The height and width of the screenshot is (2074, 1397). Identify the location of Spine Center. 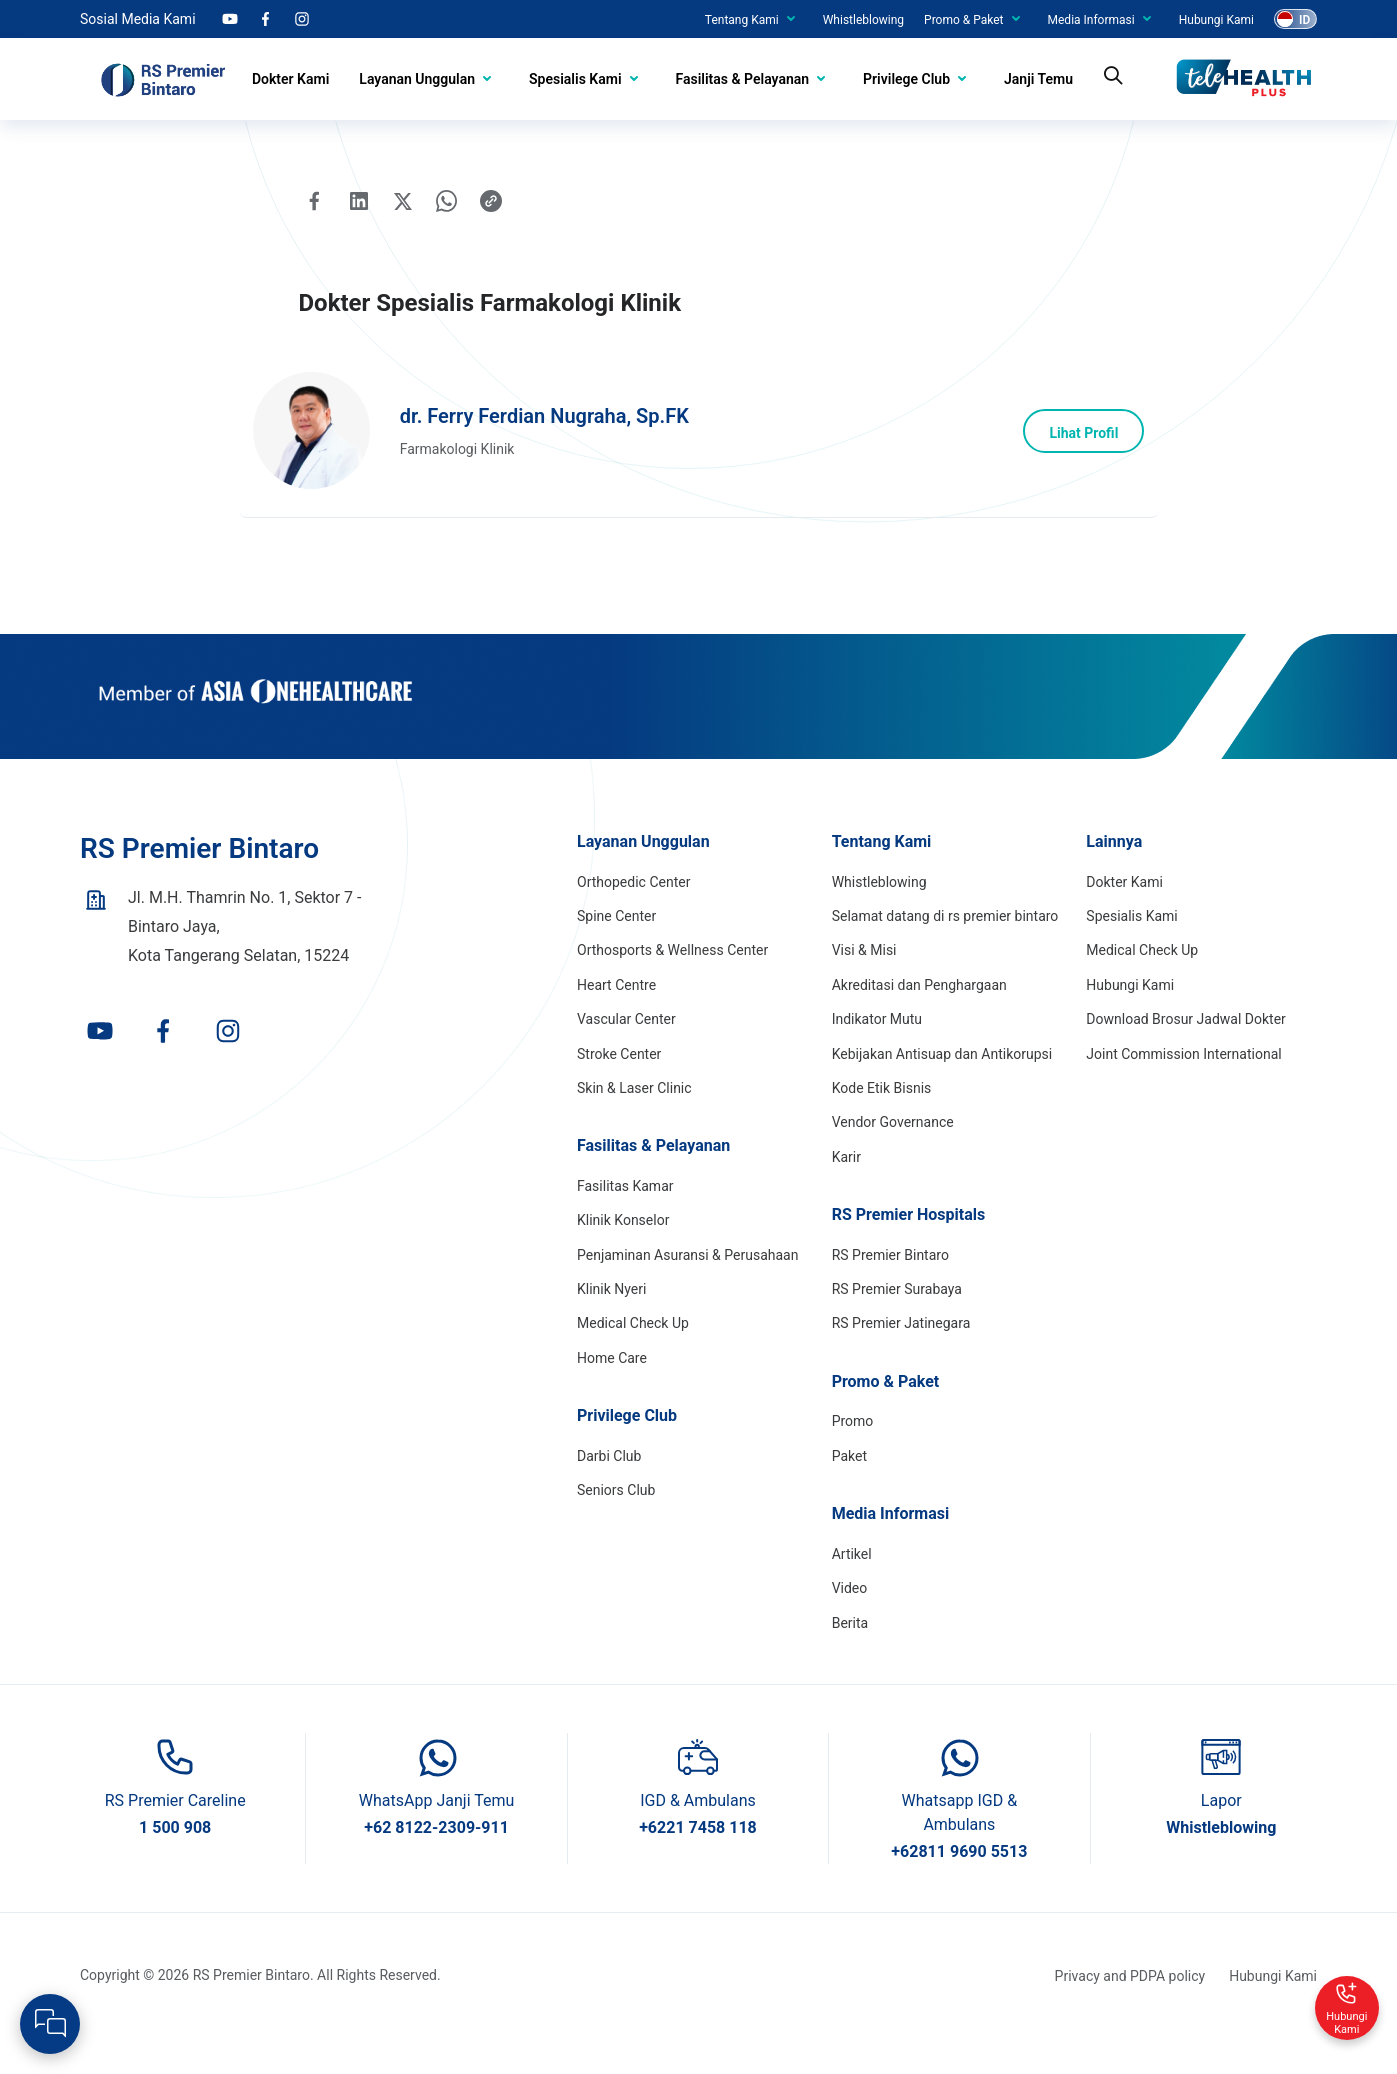
(616, 951).